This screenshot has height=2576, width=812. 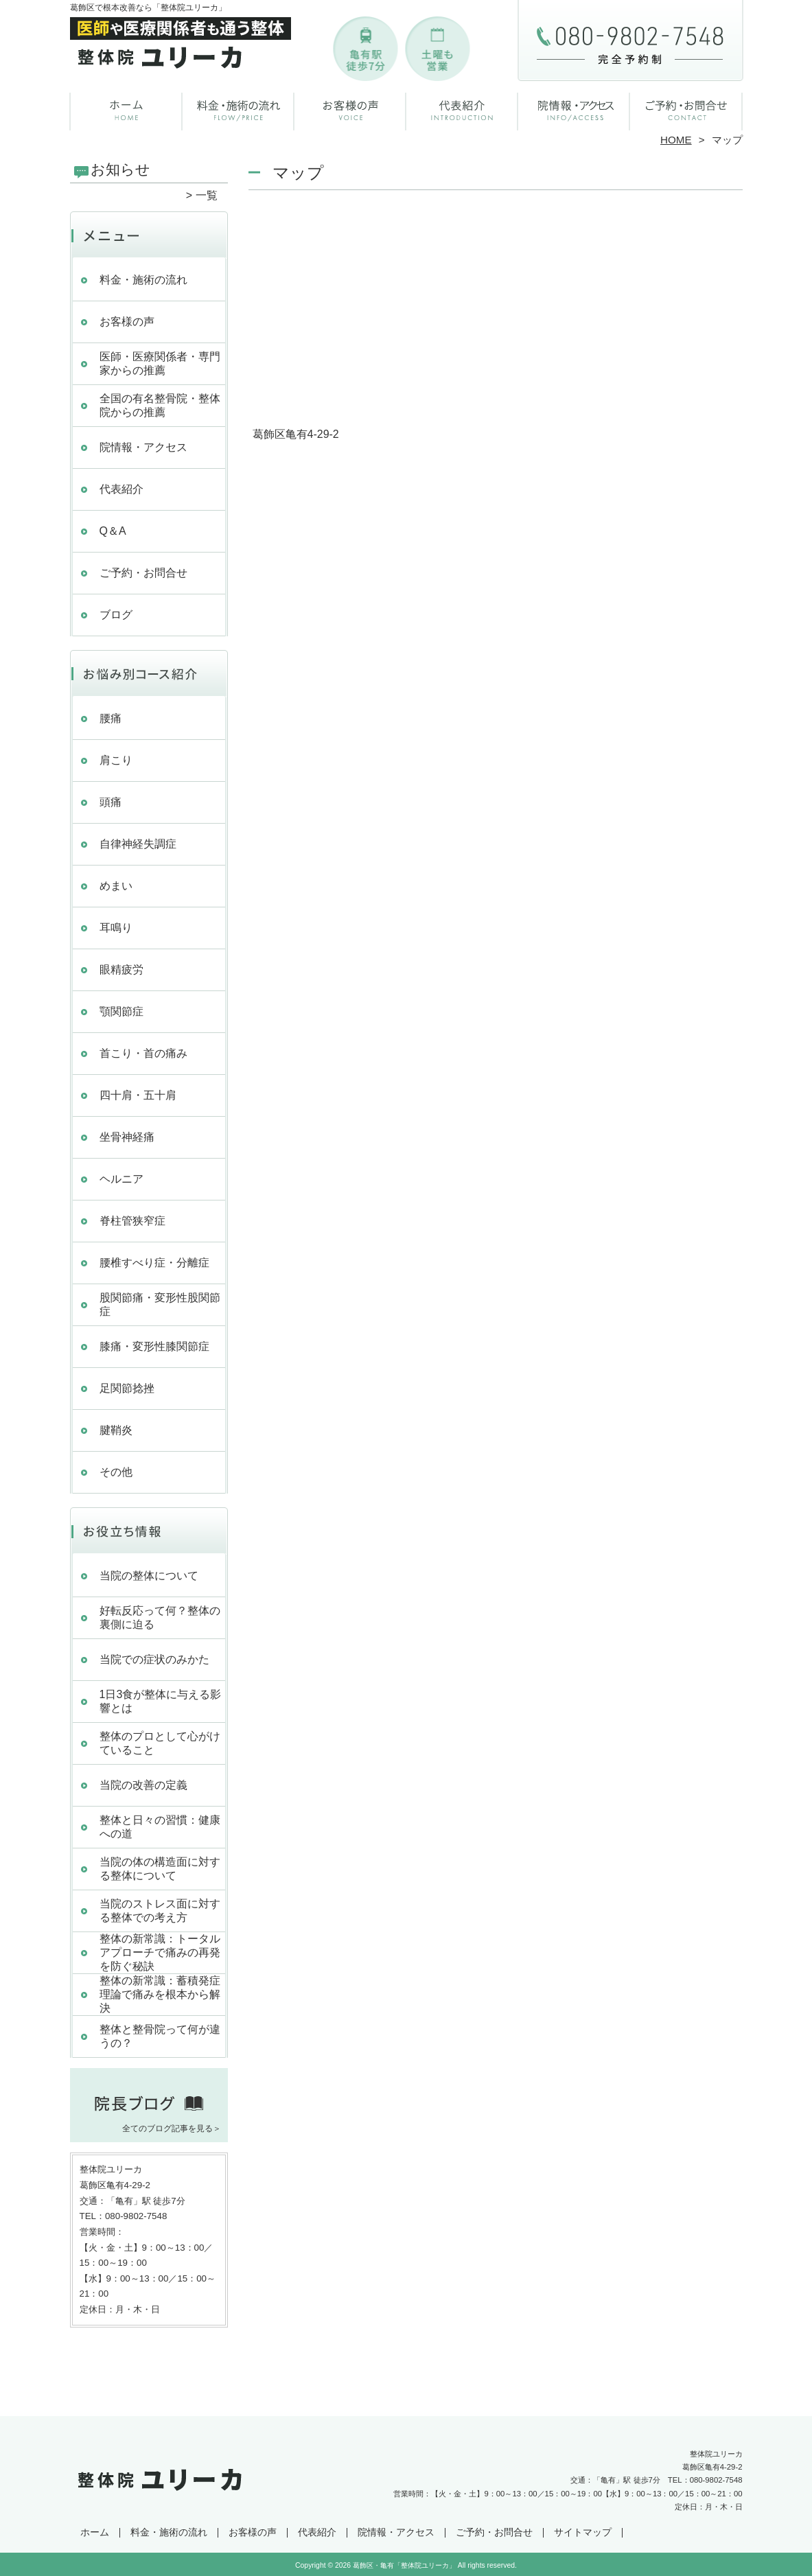 I want to click on その他, so click(x=116, y=1472).